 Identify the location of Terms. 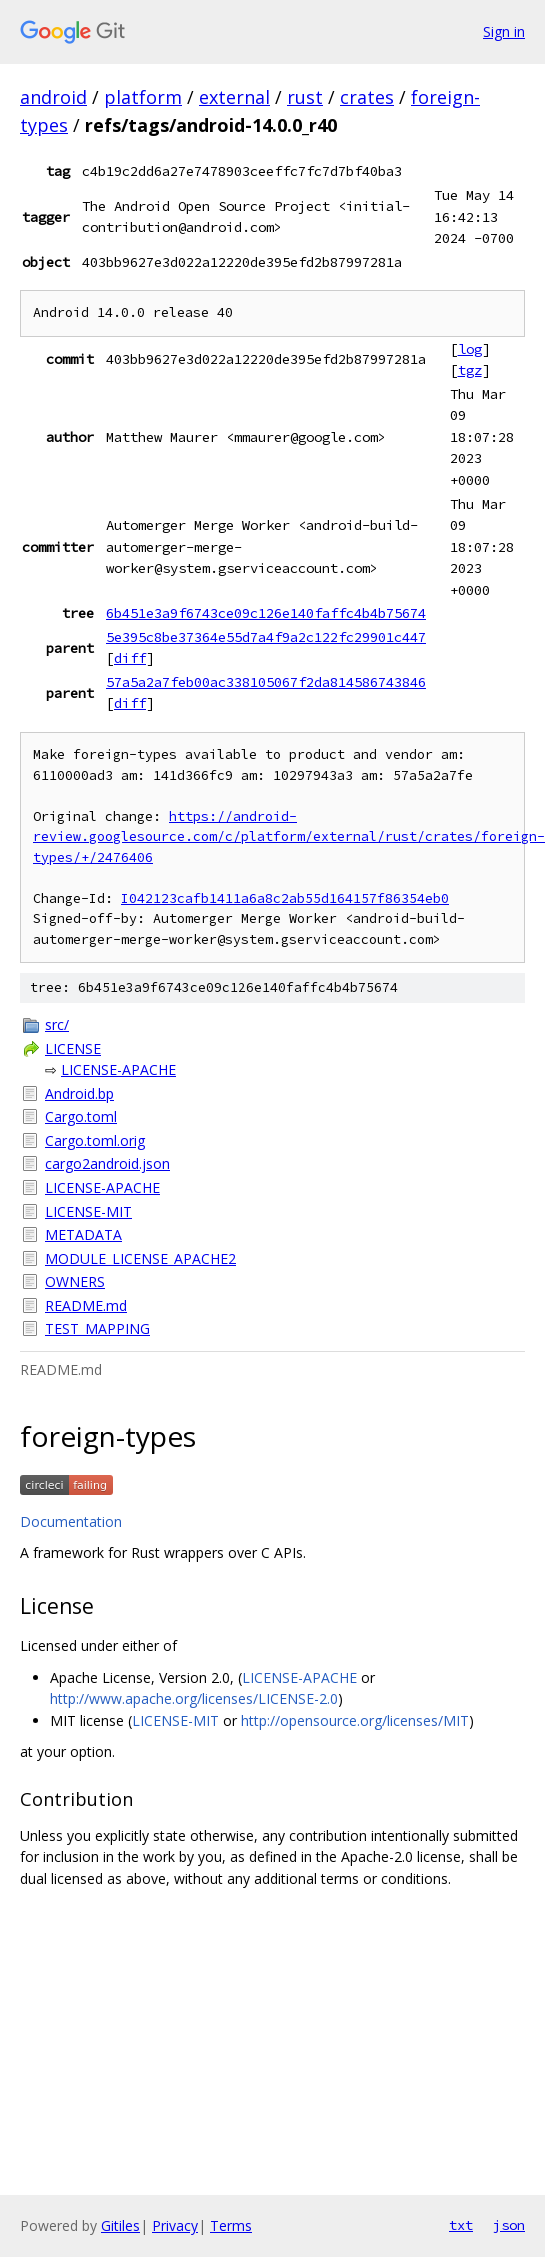
(231, 2225).